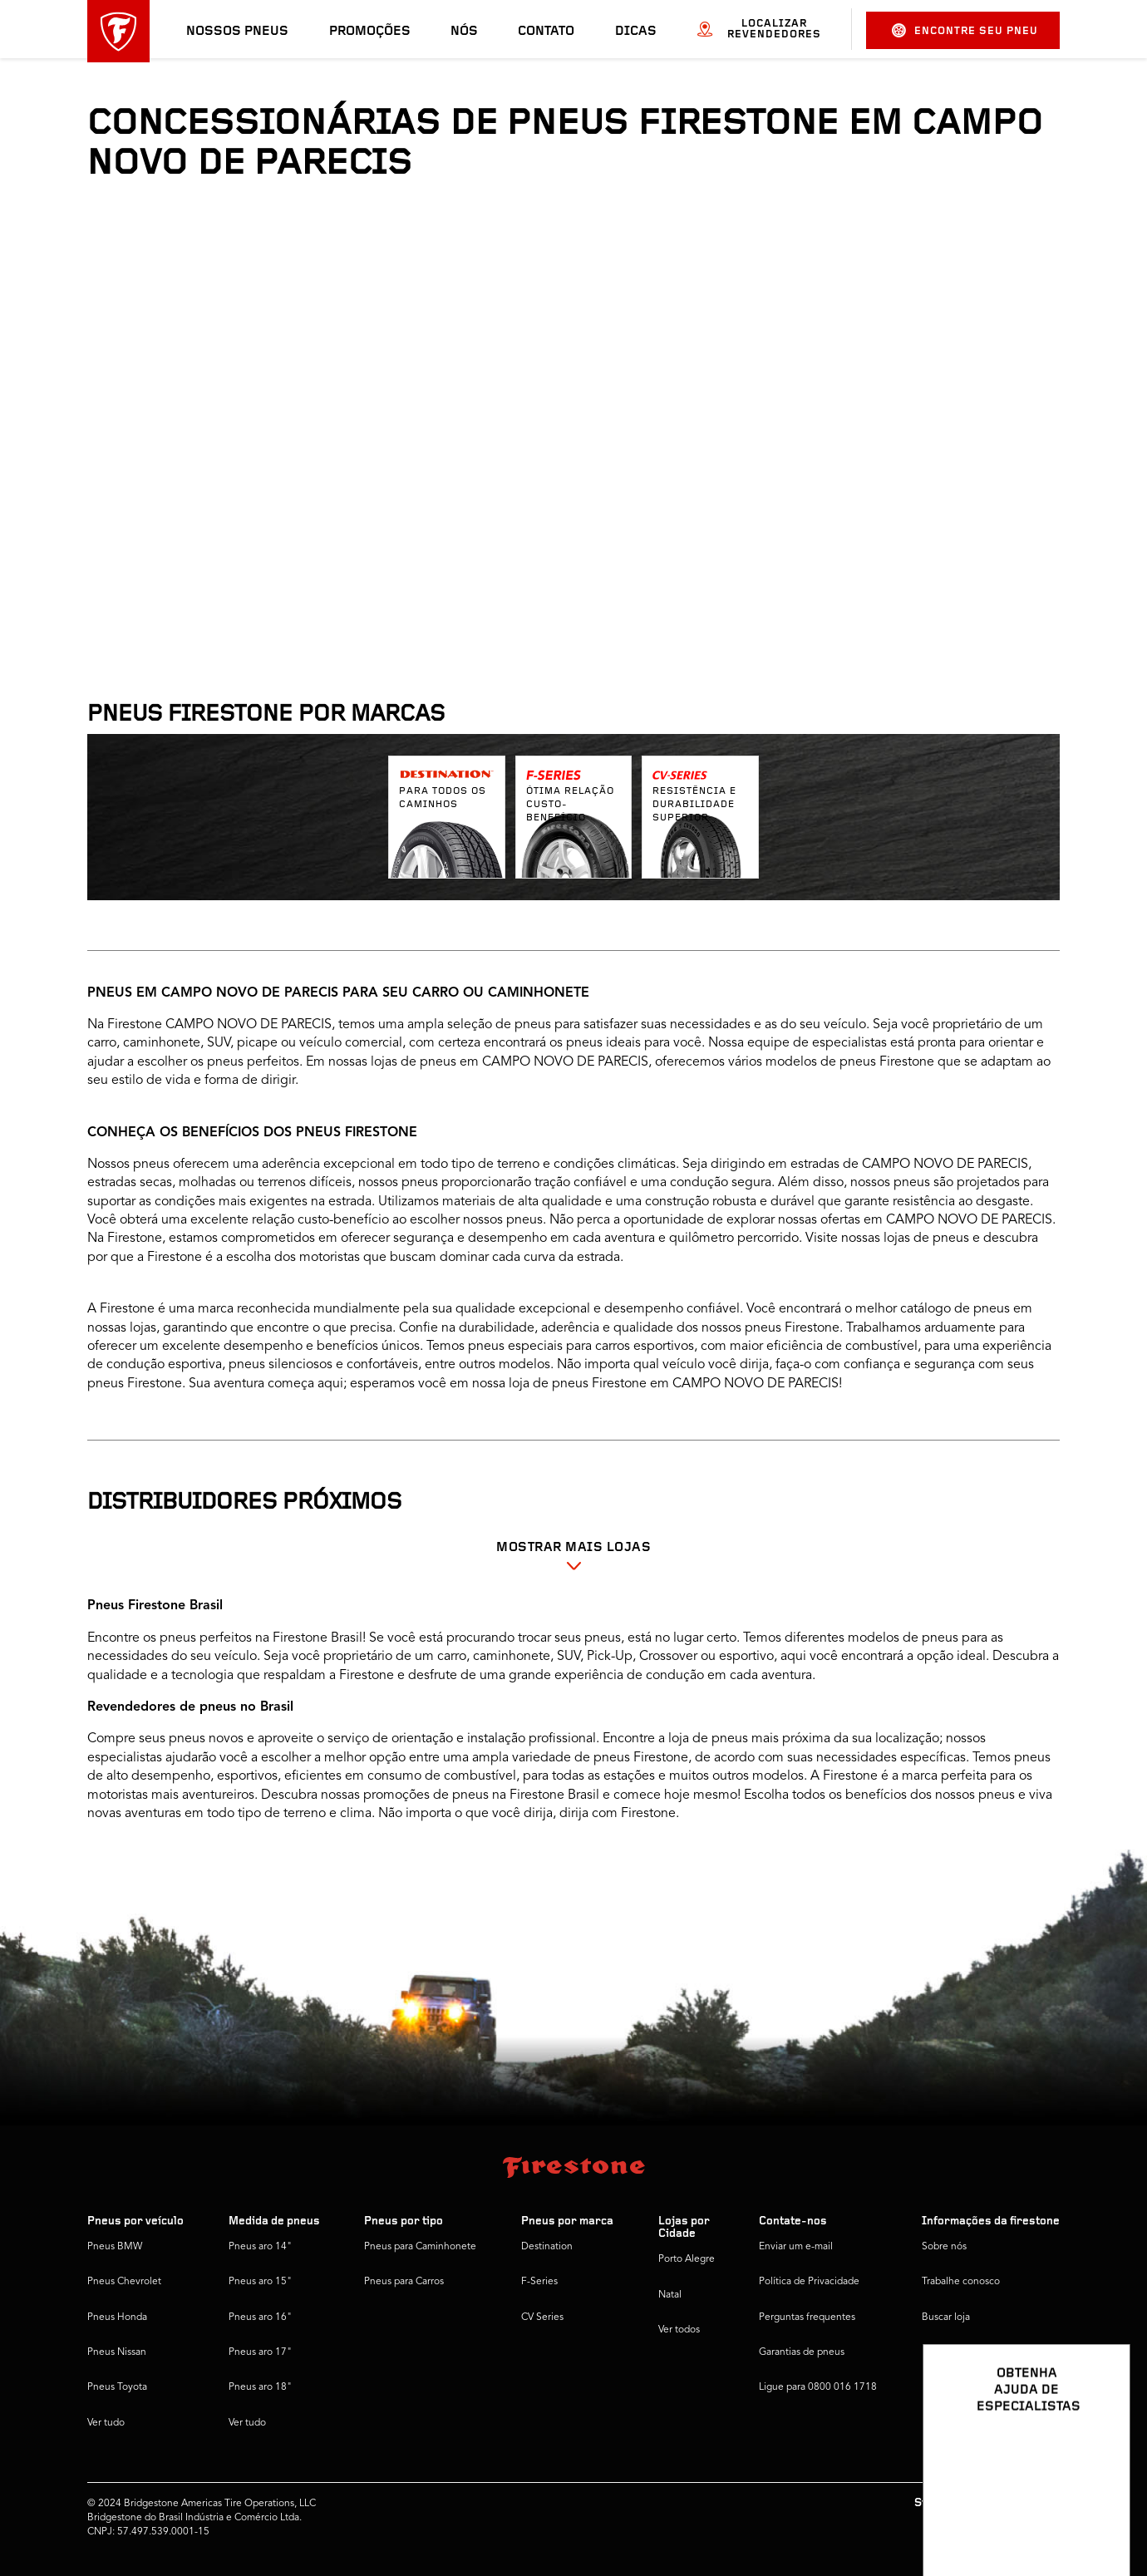 The height and width of the screenshot is (2576, 1147). What do you see at coordinates (694, 804) in the screenshot?
I see `Resistência e durabilidade superior` at bounding box center [694, 804].